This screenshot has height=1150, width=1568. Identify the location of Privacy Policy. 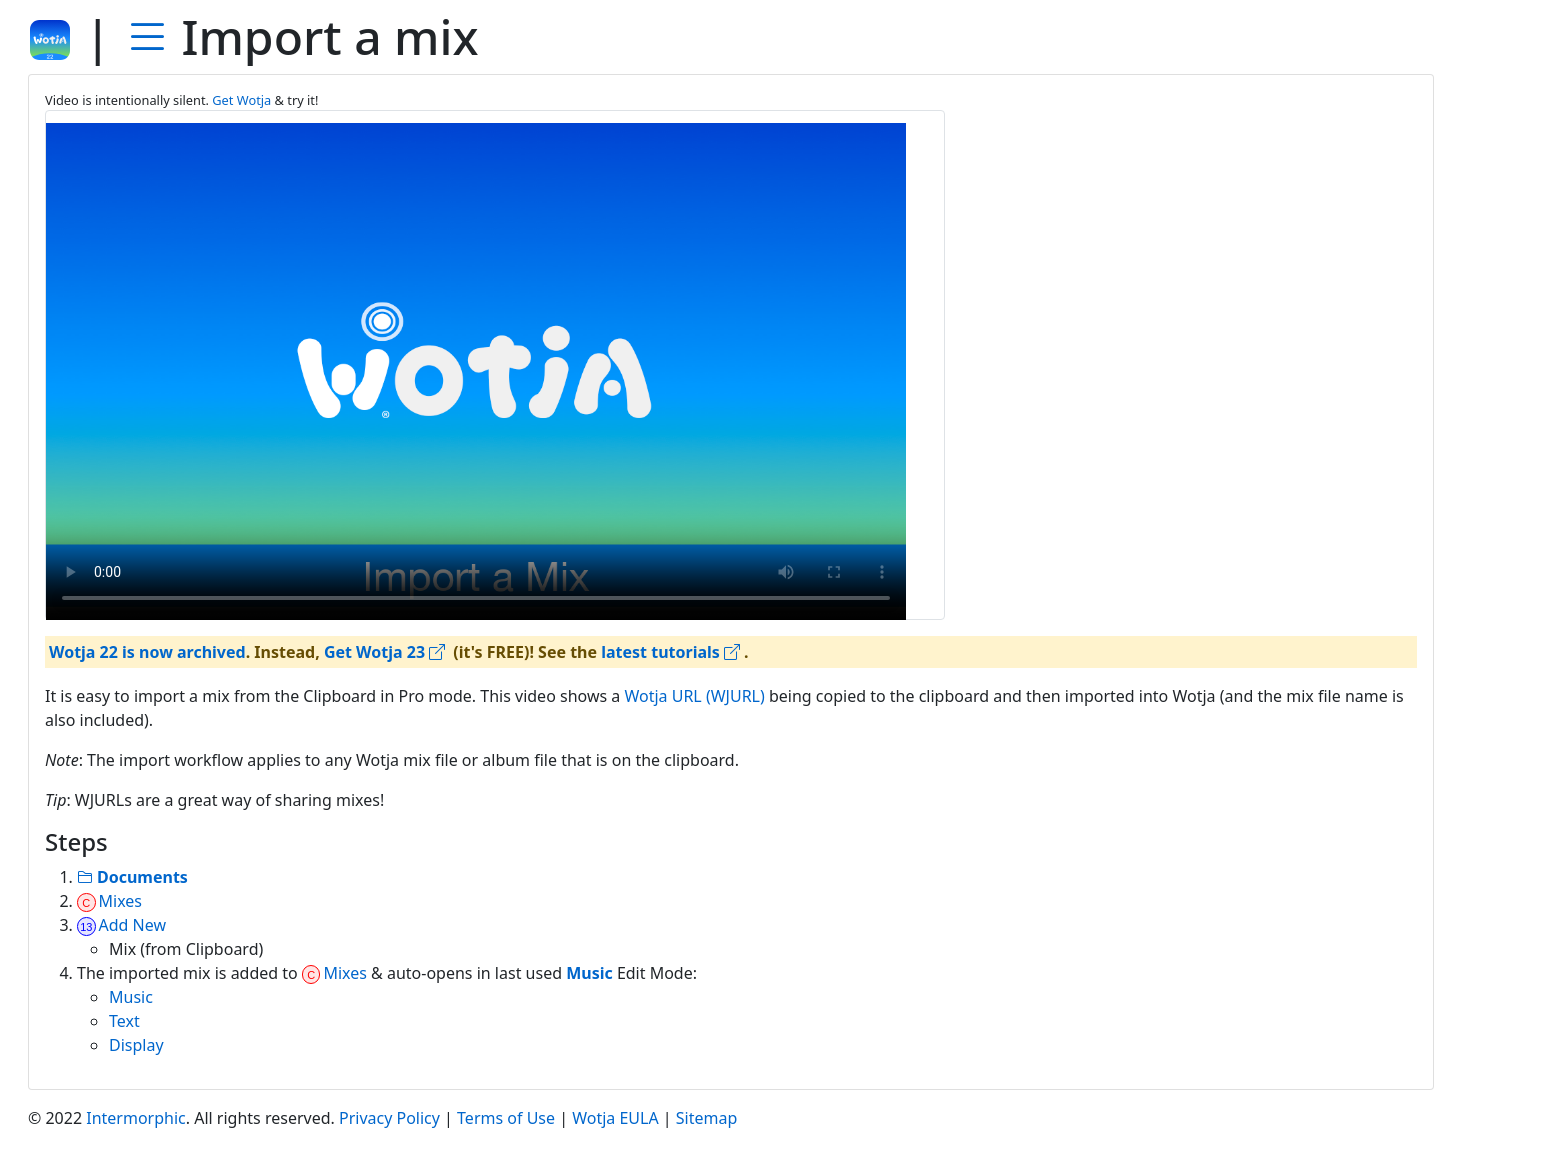
(389, 1118).